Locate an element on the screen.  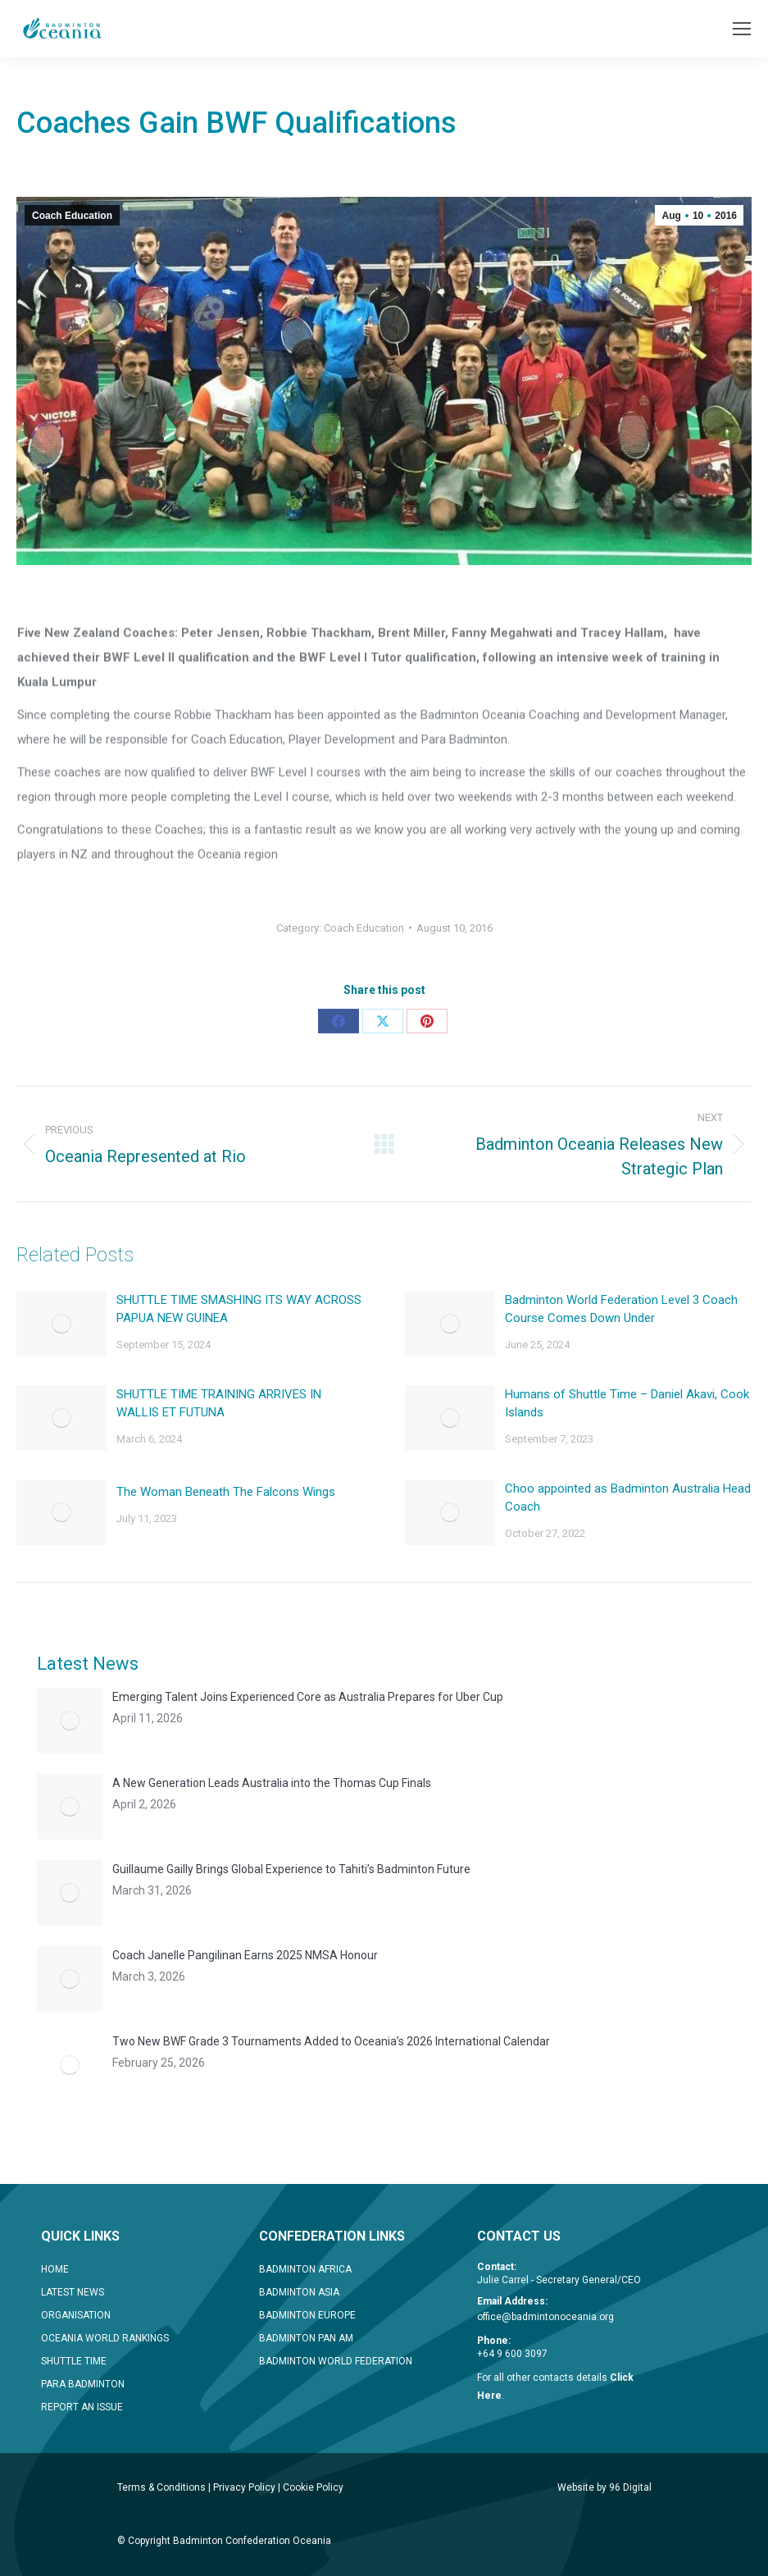
Terms & Conditions is located at coordinates (161, 2487).